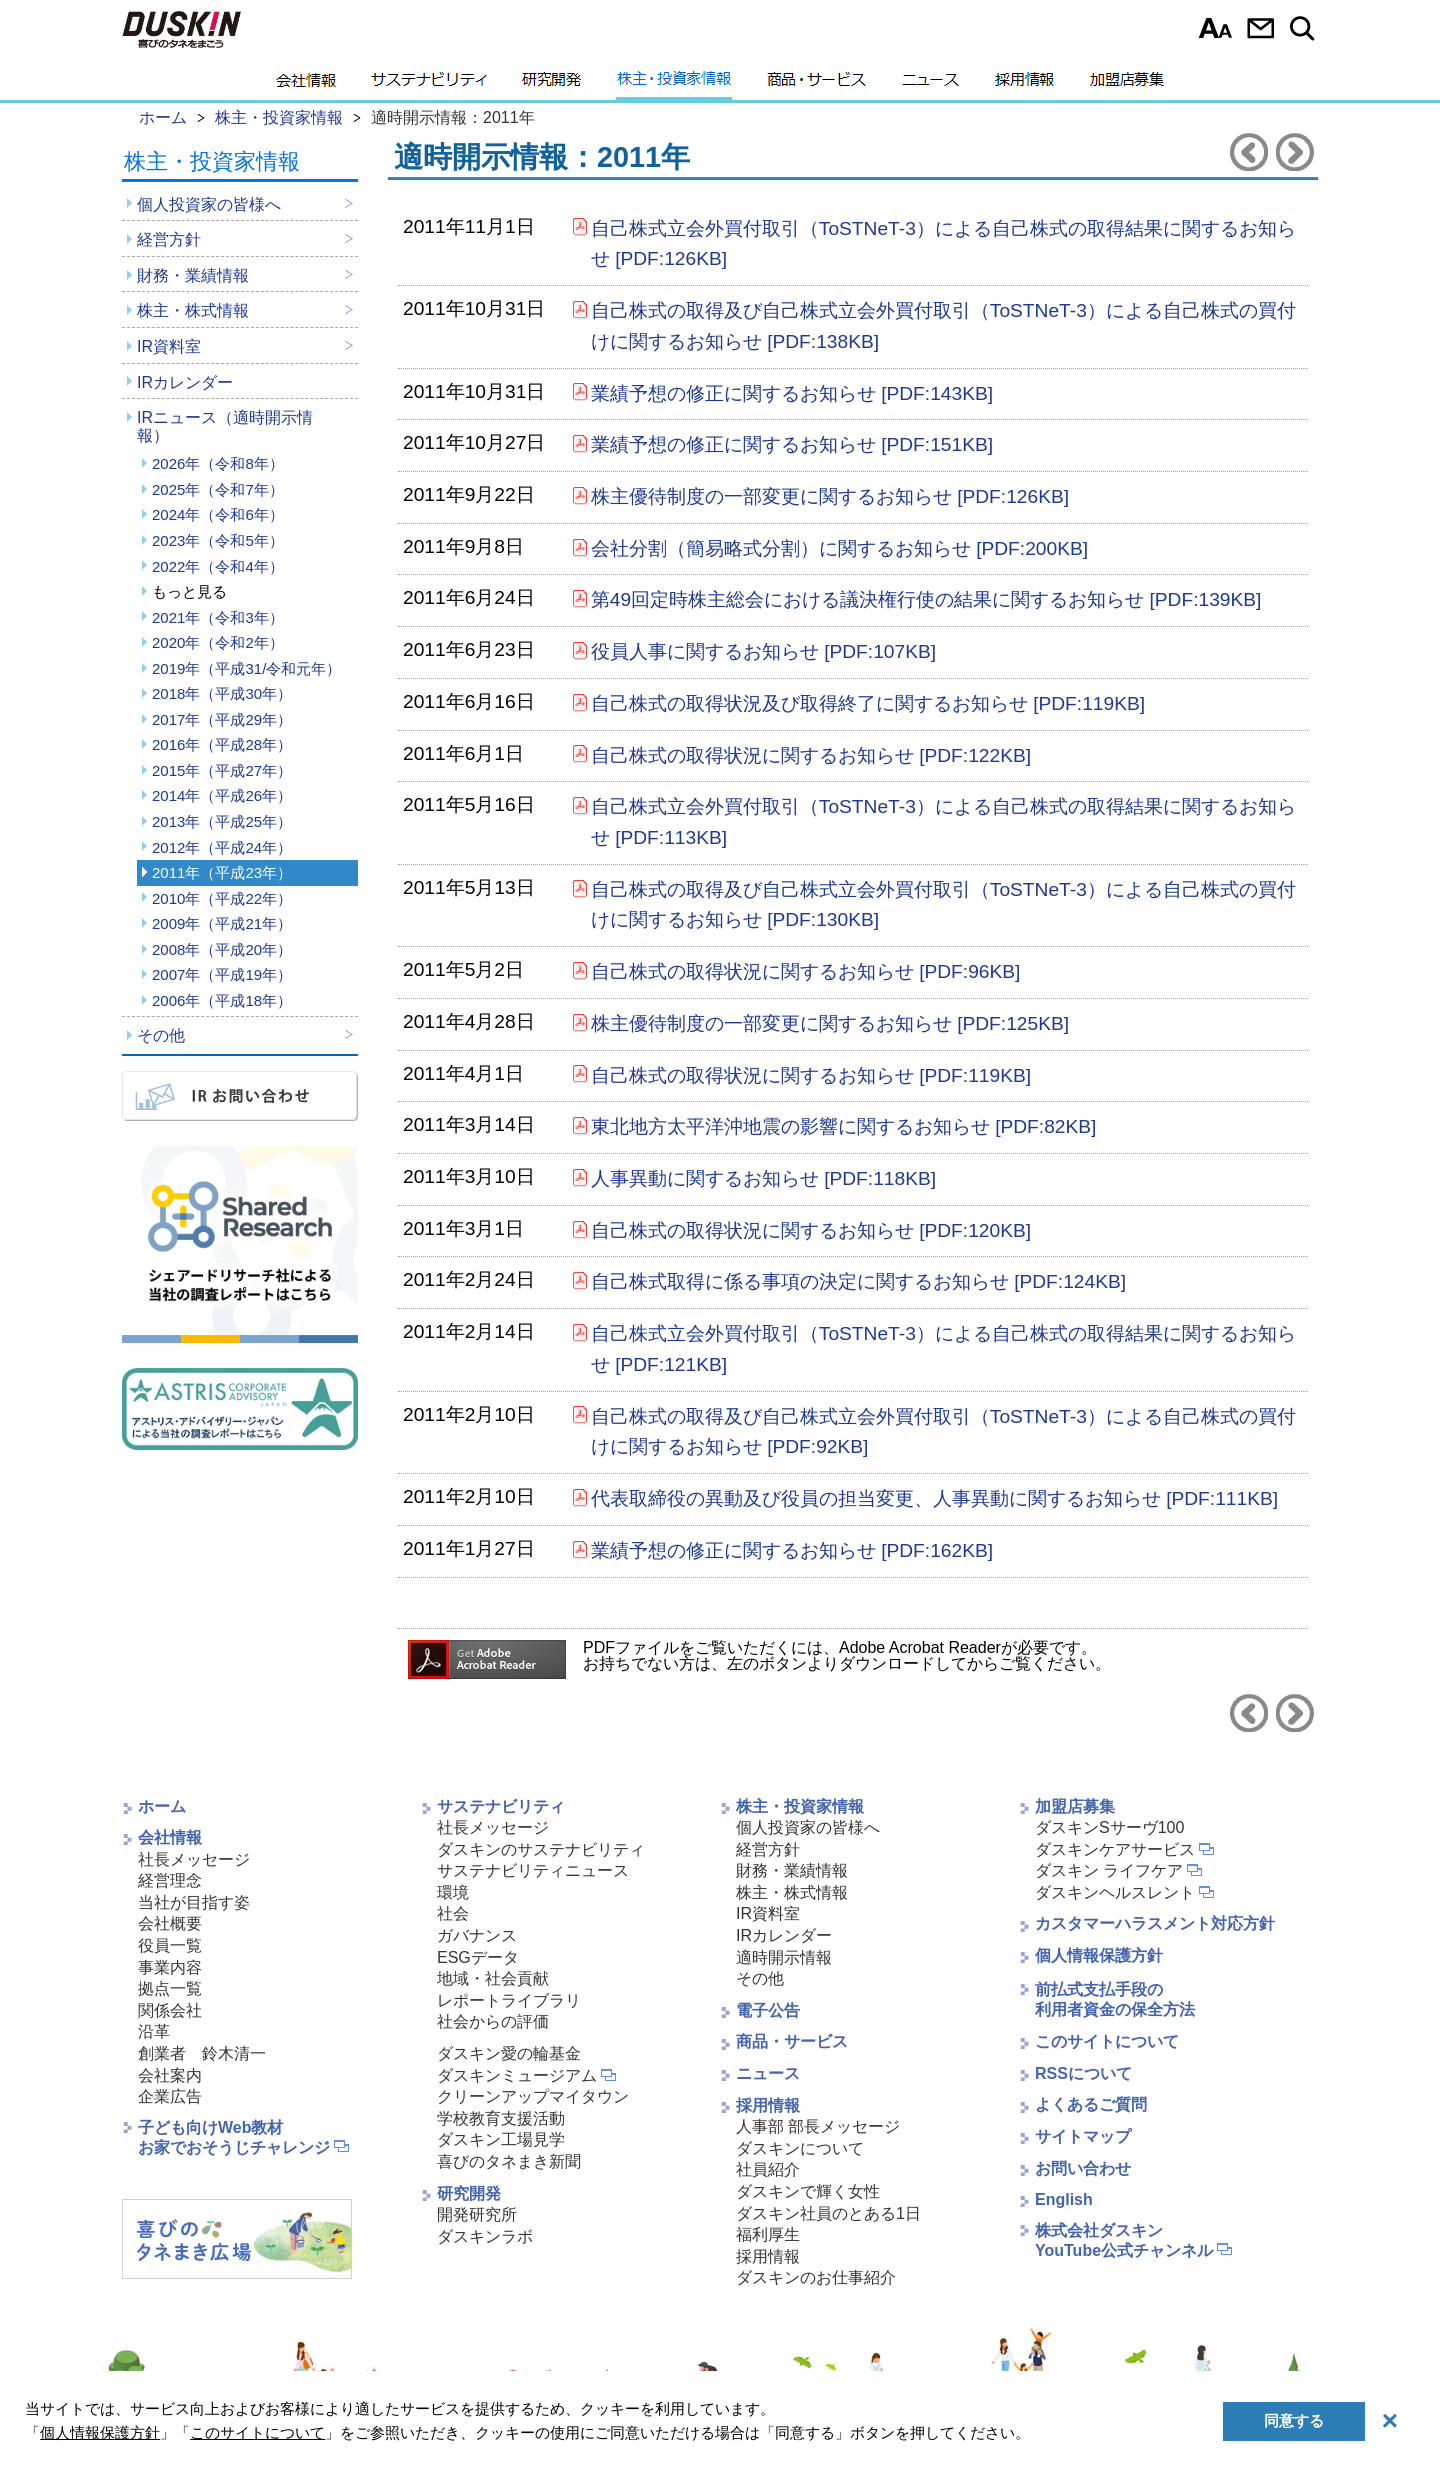 The image size is (1440, 2471). Describe the element at coordinates (161, 1035) in the screenshot. I see `その他` at that location.